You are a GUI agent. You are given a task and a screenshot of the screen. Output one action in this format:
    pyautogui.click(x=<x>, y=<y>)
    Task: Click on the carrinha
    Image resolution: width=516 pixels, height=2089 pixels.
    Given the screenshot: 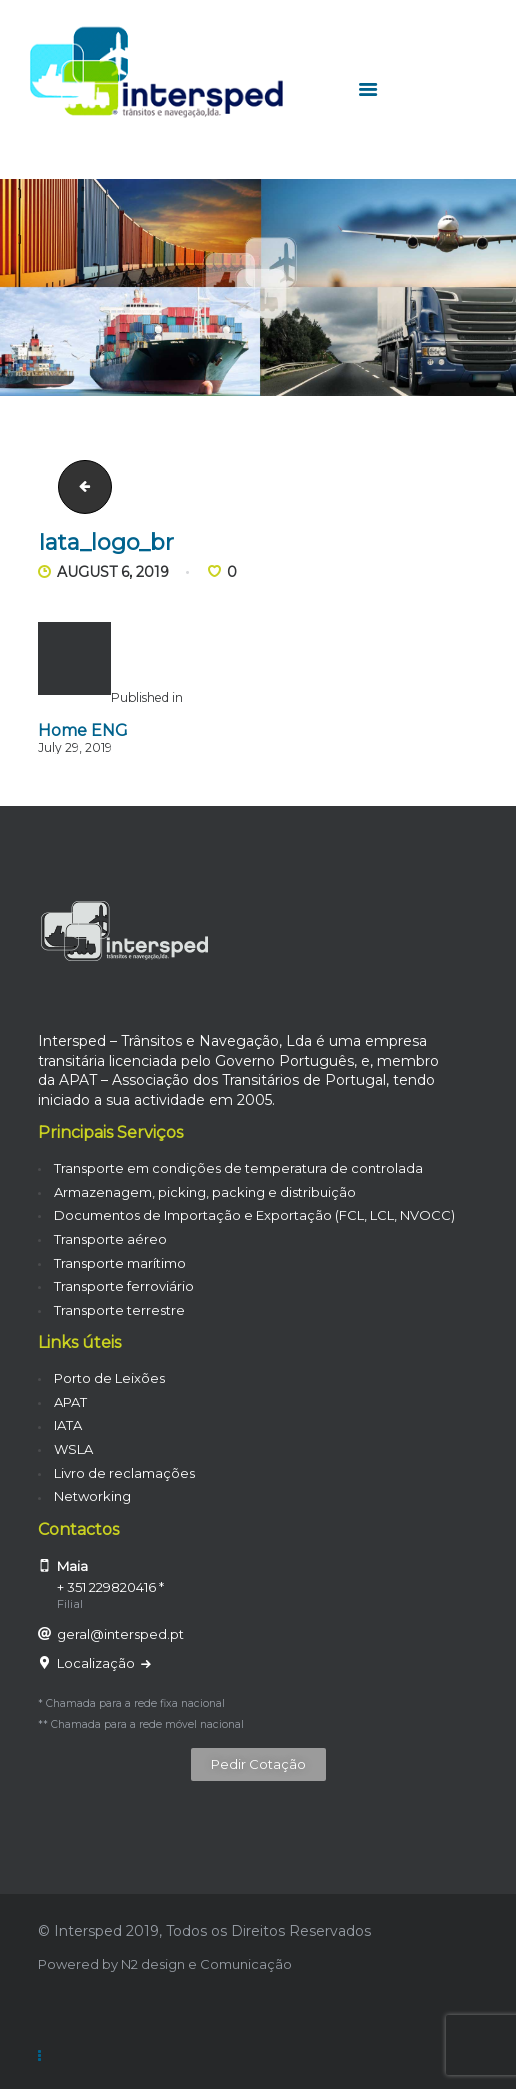 What is the action you would take?
    pyautogui.click(x=79, y=487)
    